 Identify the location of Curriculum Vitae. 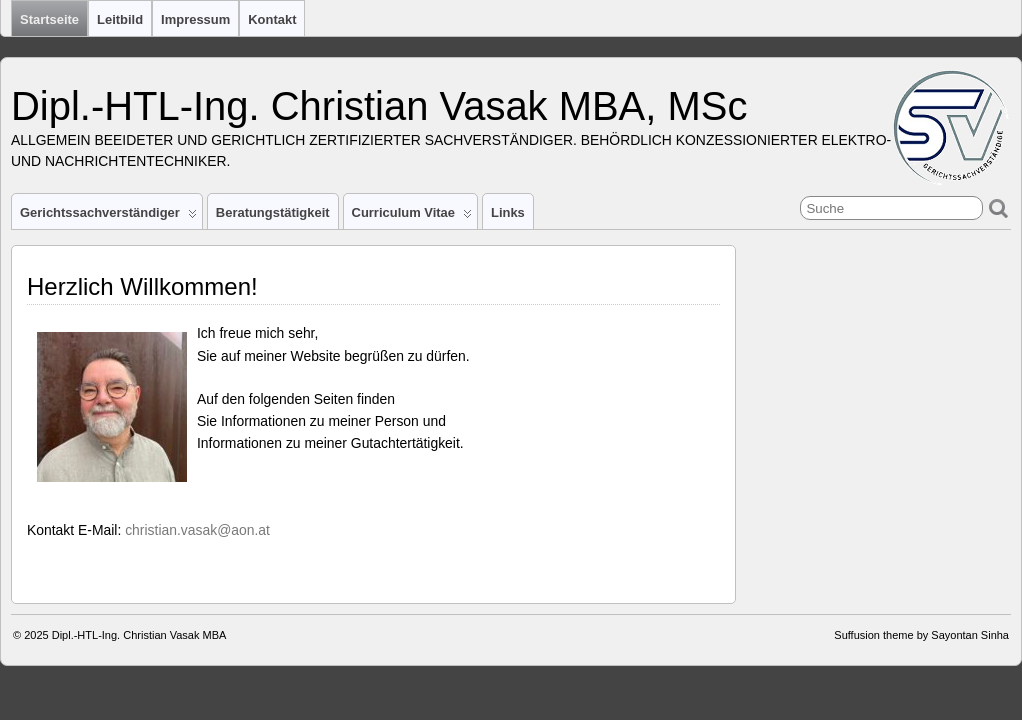
(412, 217).